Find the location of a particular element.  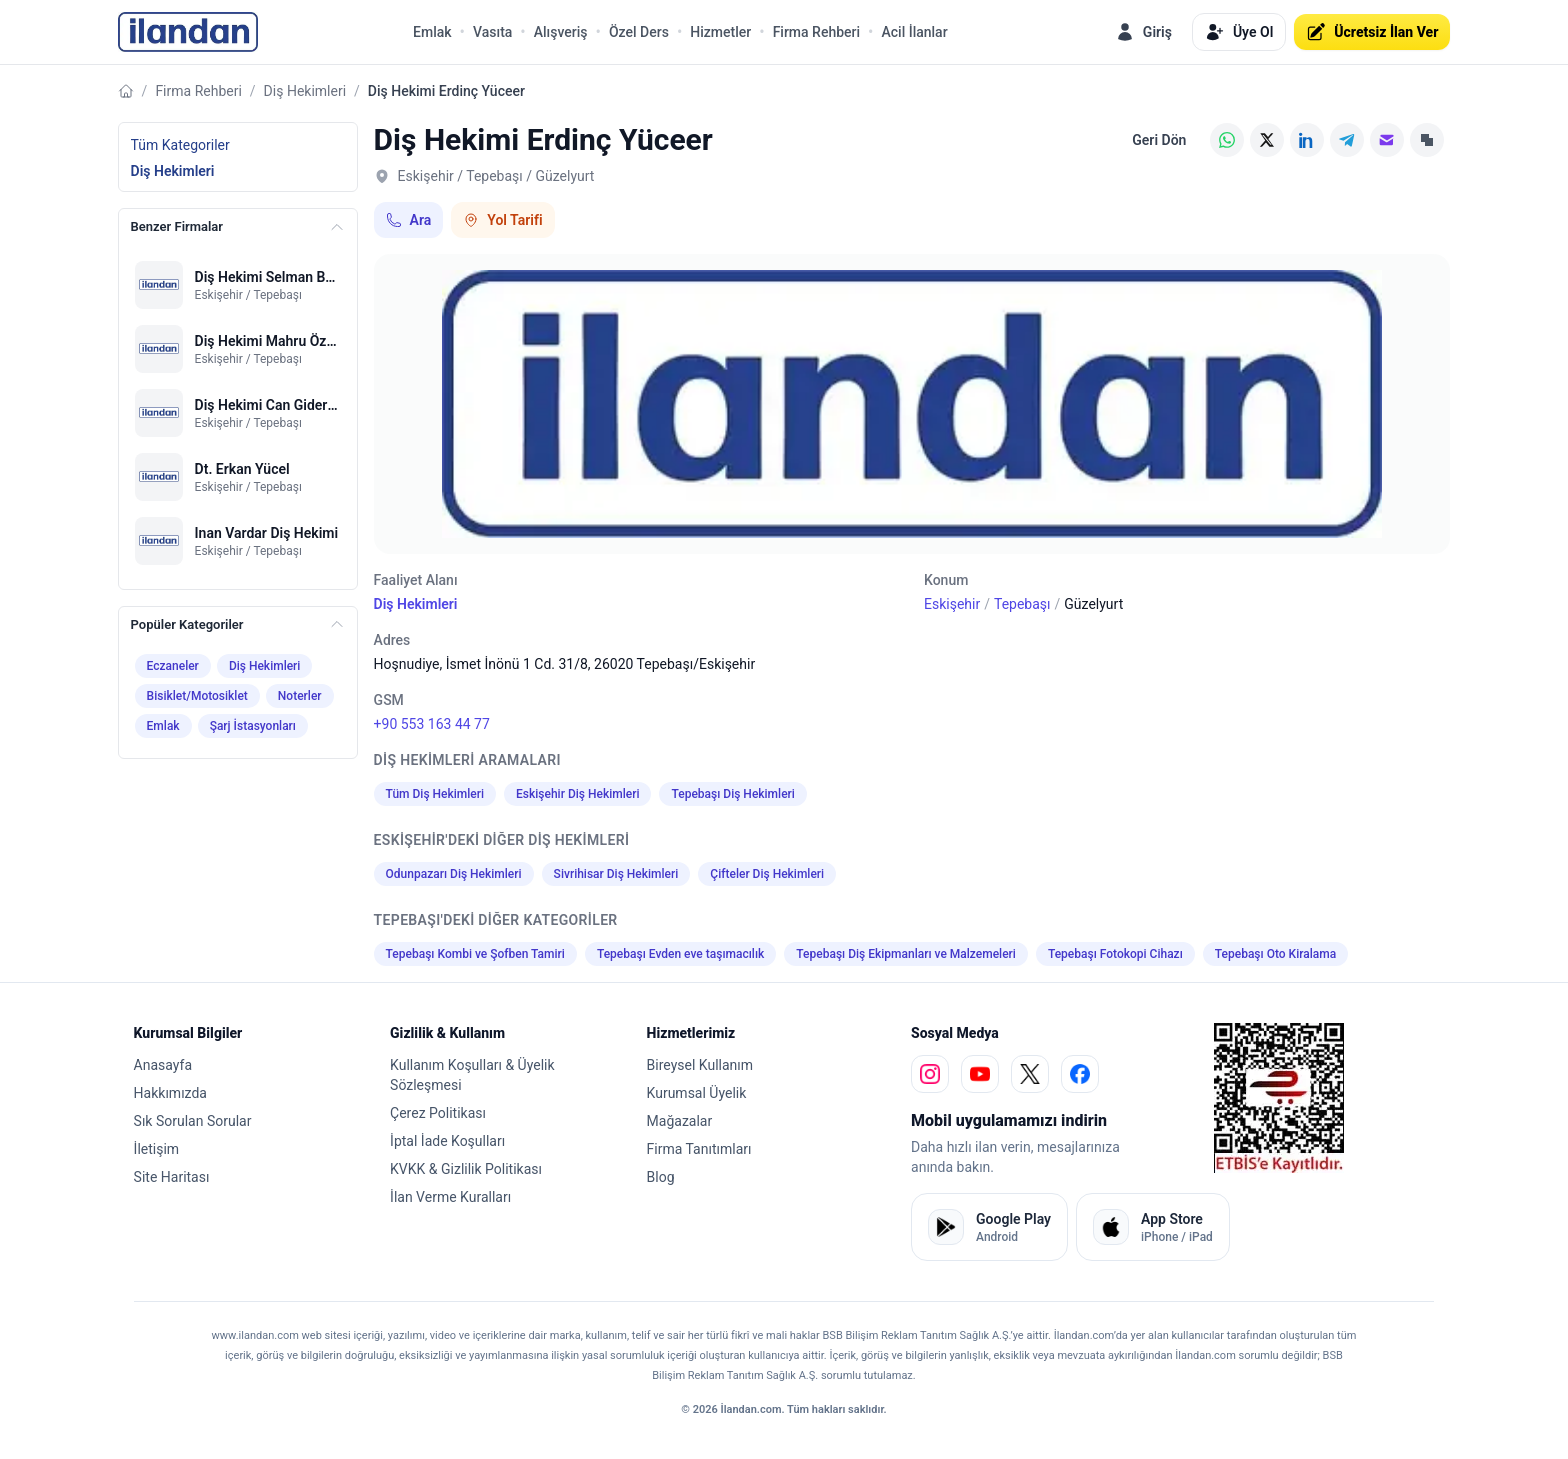

+90 553 163 44 77 is located at coordinates (432, 724).